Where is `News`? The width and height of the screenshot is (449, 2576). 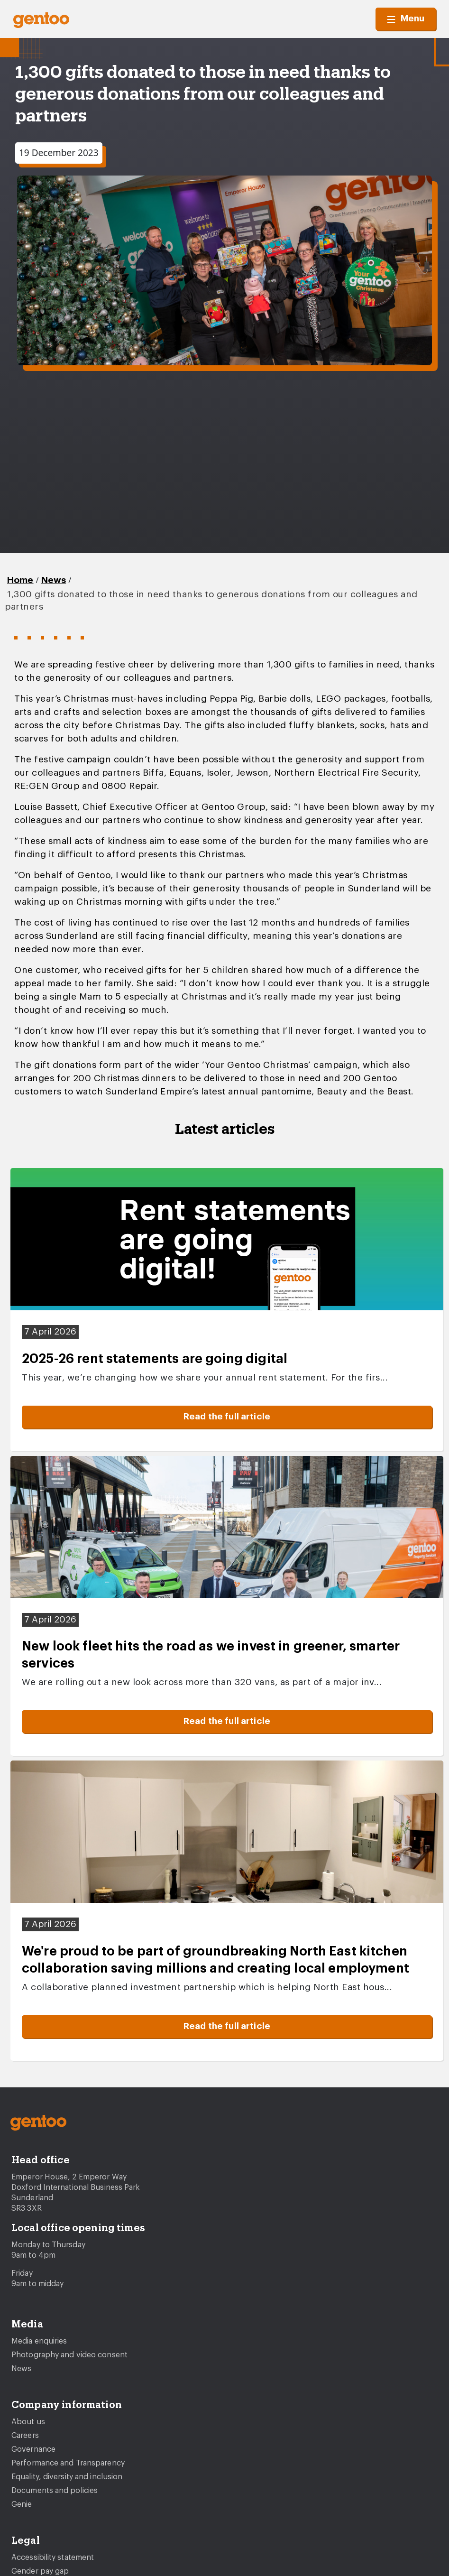 News is located at coordinates (53, 580).